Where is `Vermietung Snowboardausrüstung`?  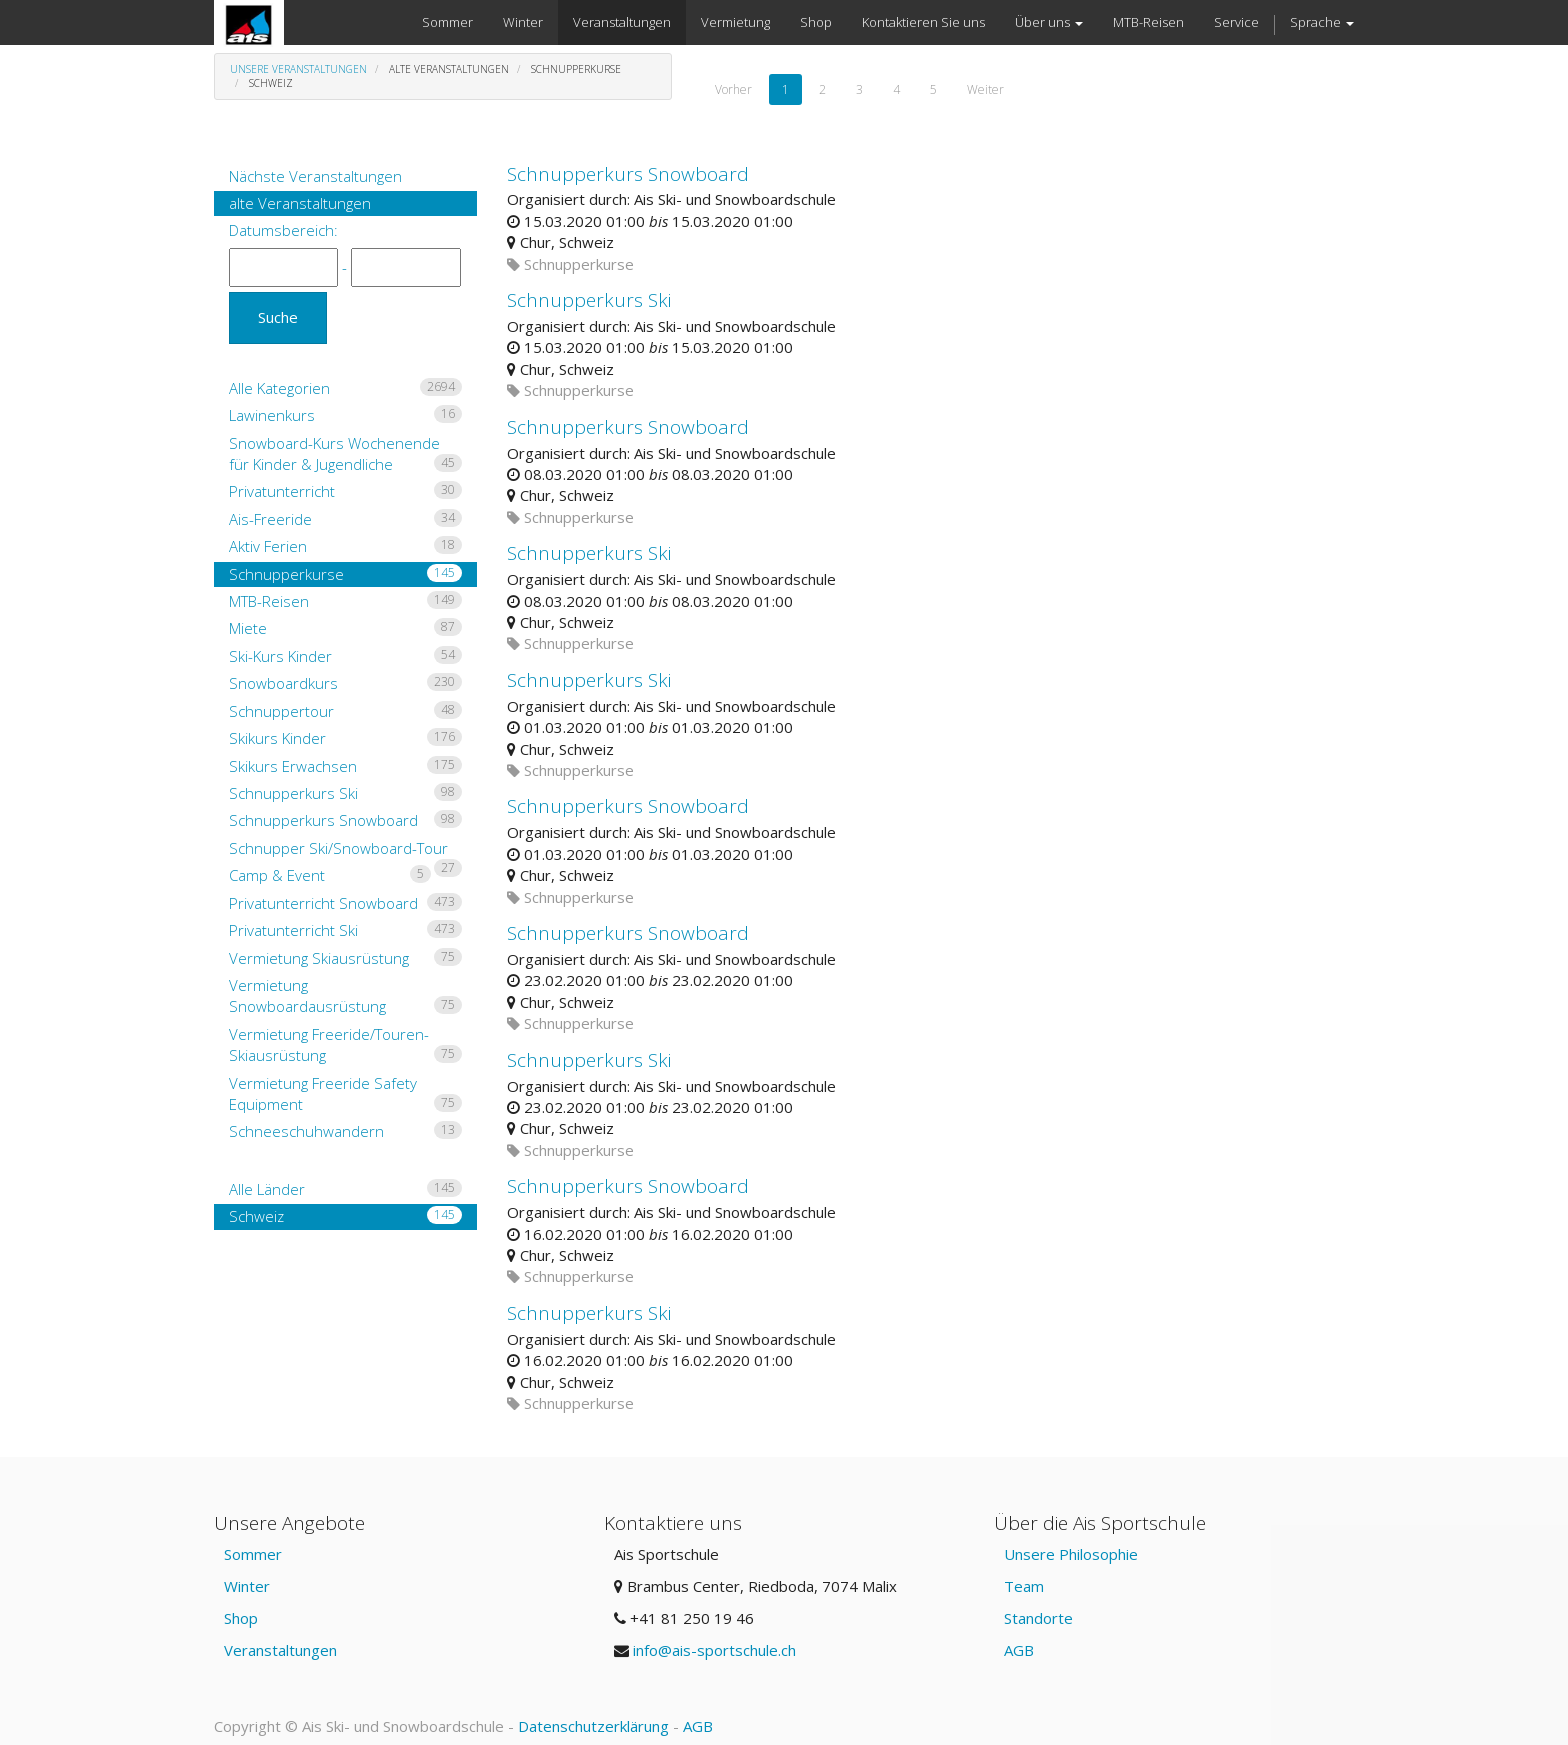 Vermietung Snowboardausrüstung is located at coordinates (345, 995).